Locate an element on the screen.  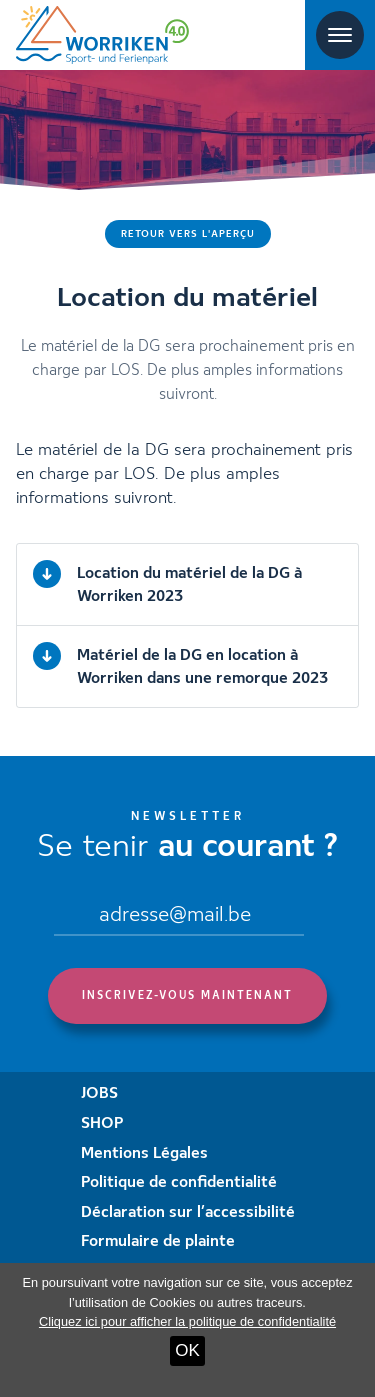
Déclaration sur l’accessibilité is located at coordinates (188, 1213).